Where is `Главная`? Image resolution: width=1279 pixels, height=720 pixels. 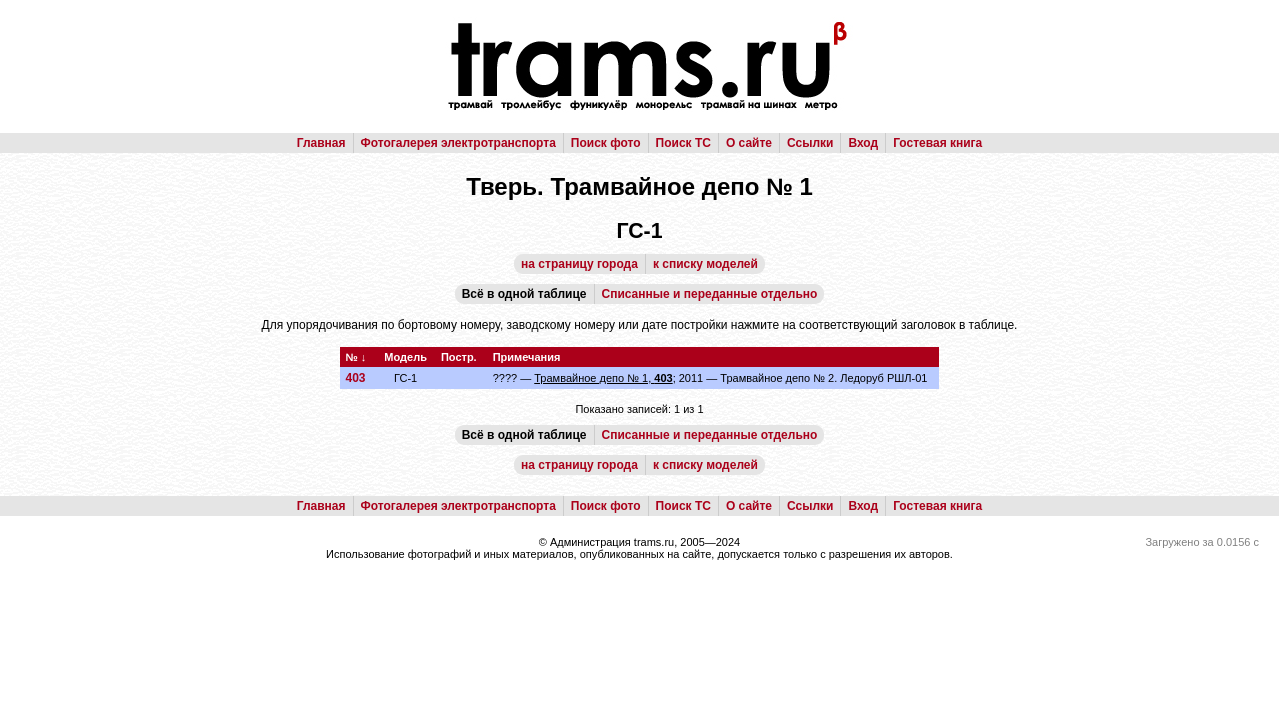
Главная is located at coordinates (321, 143).